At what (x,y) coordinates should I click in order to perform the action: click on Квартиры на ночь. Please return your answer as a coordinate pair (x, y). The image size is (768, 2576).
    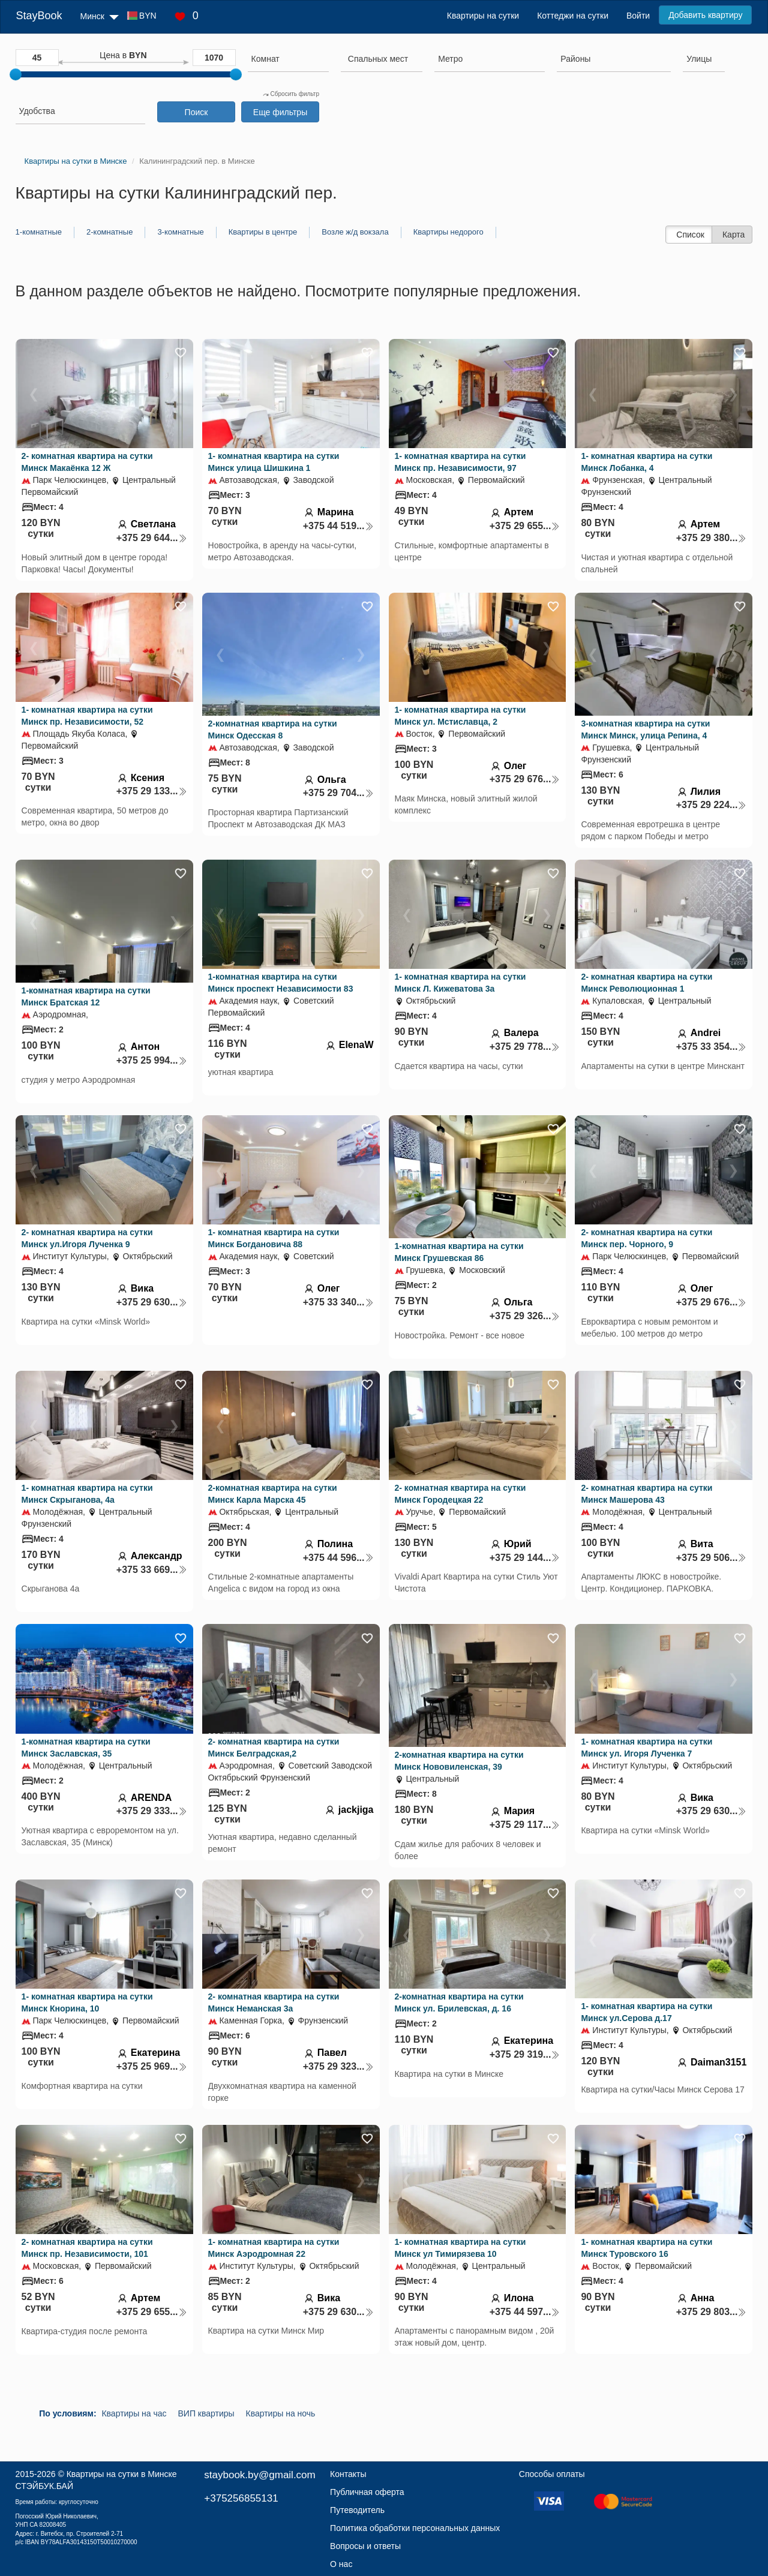
    Looking at the image, I should click on (281, 2413).